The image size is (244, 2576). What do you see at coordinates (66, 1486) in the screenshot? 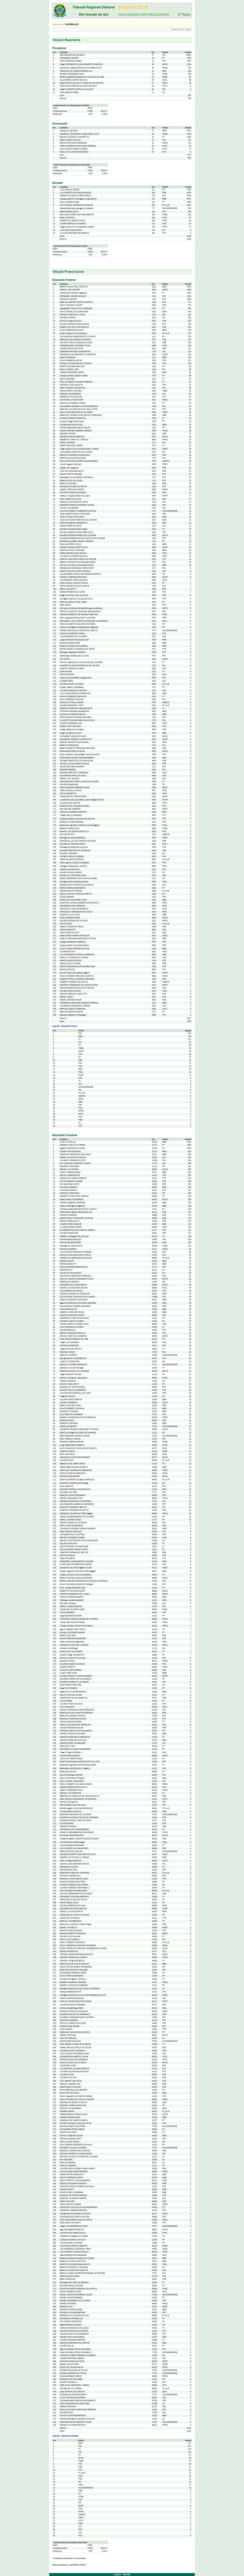
I see `RAUL HERPICH` at bounding box center [66, 1486].